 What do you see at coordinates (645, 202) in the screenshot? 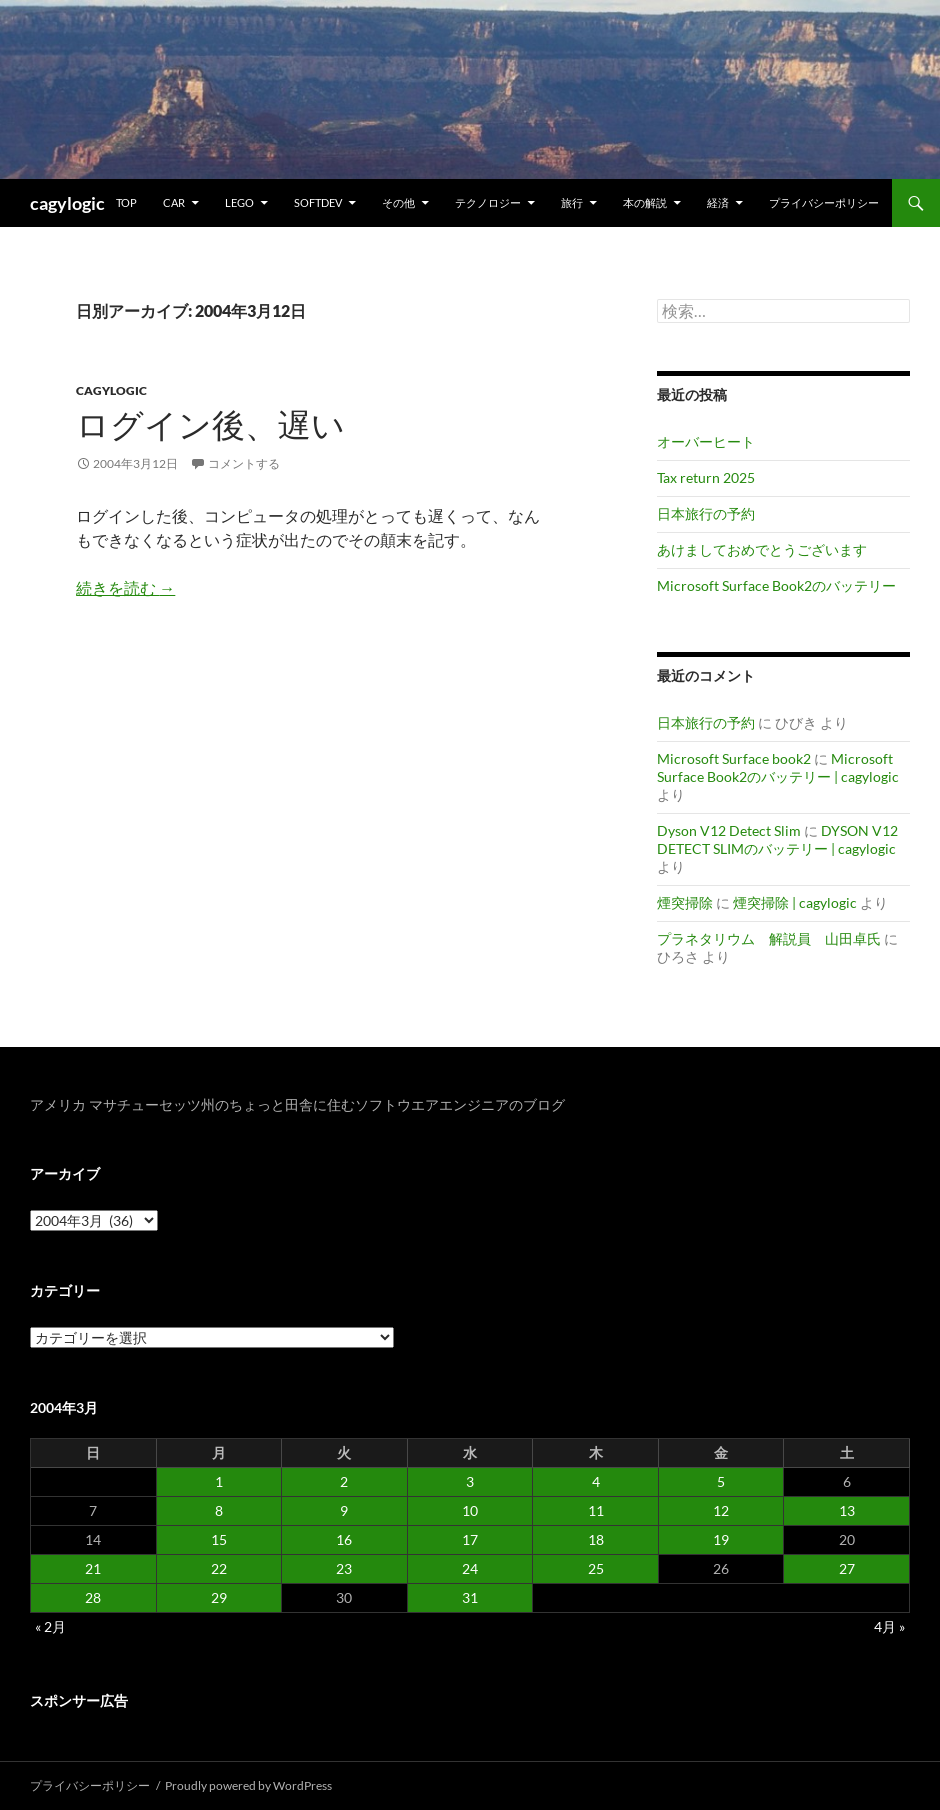
I see `本の解説` at bounding box center [645, 202].